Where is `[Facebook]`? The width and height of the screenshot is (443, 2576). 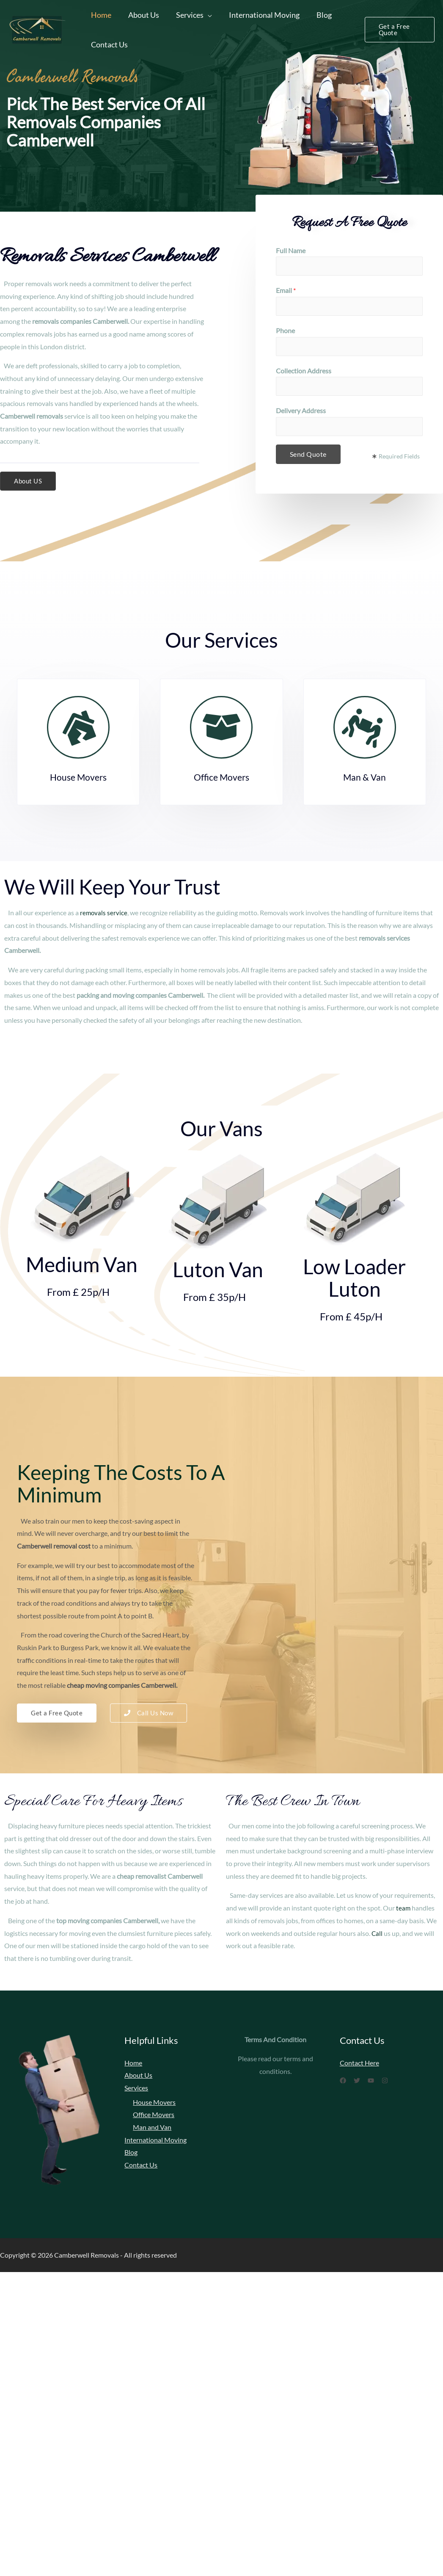 [Facebook] is located at coordinates (343, 2081).